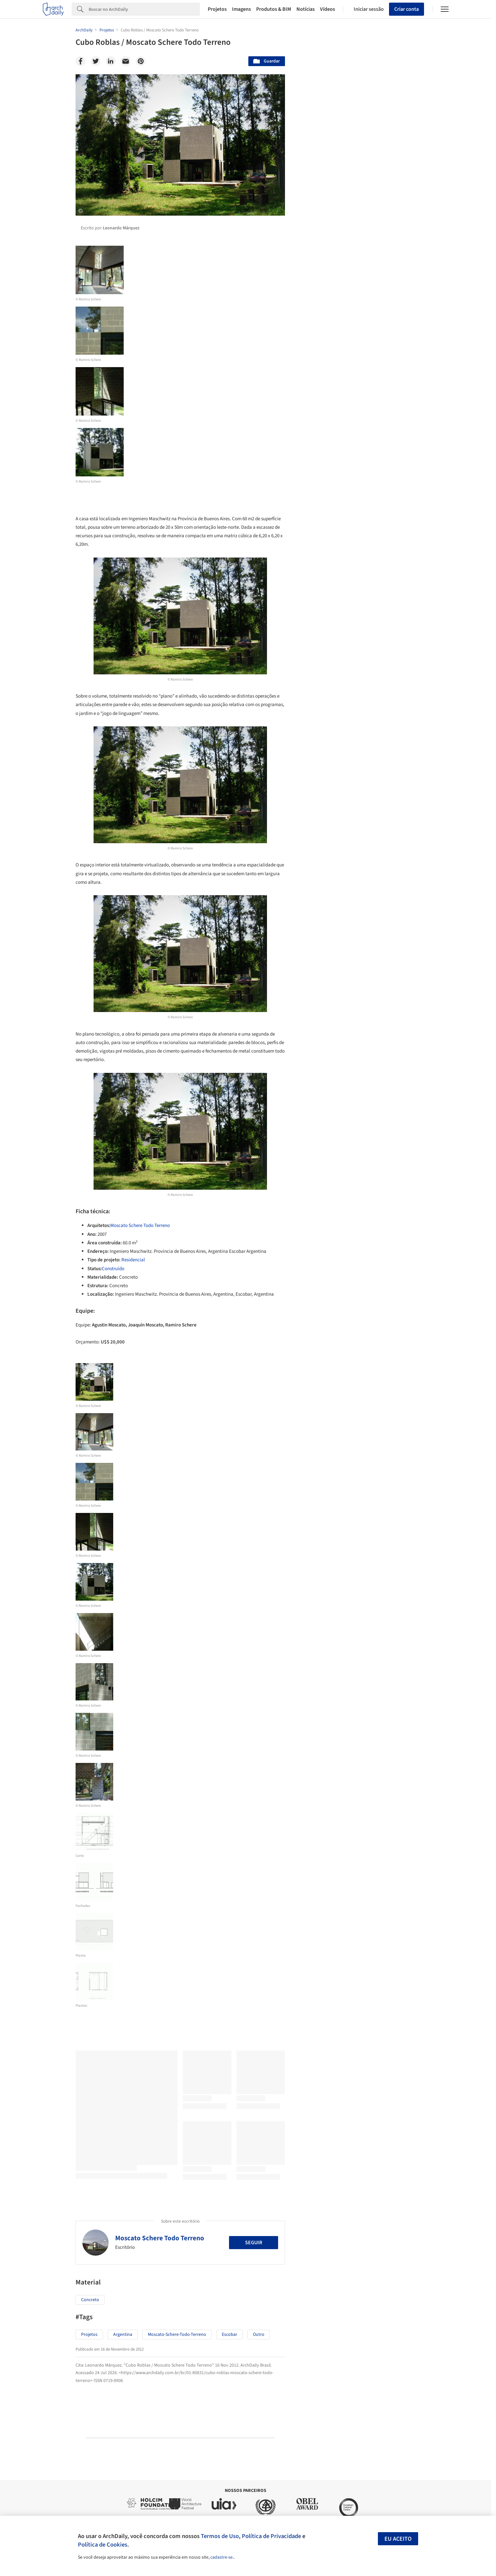 This screenshot has height=2576, width=496. What do you see at coordinates (222, 2557) in the screenshot?
I see `cadastre-se.` at bounding box center [222, 2557].